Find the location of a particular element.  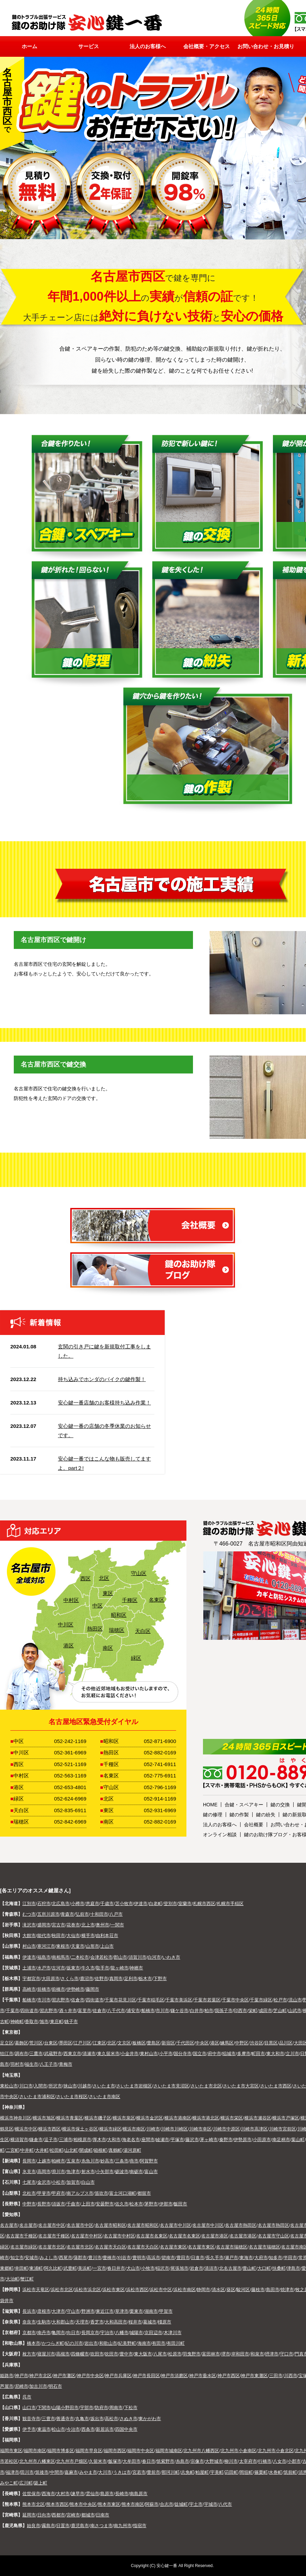

美浜町 is located at coordinates (84, 2268).